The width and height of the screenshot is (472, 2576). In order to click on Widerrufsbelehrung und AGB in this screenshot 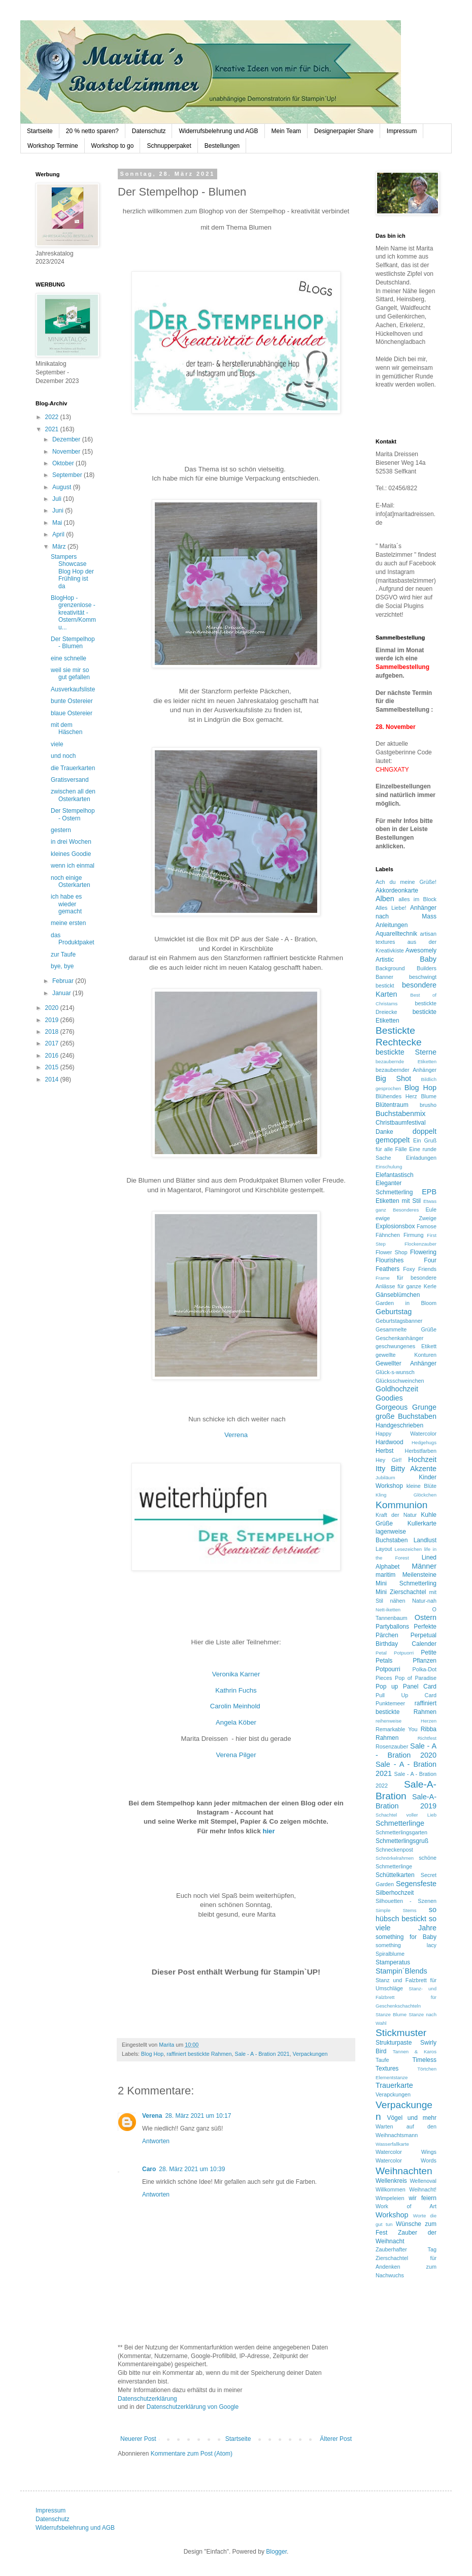, I will do `click(218, 131)`.